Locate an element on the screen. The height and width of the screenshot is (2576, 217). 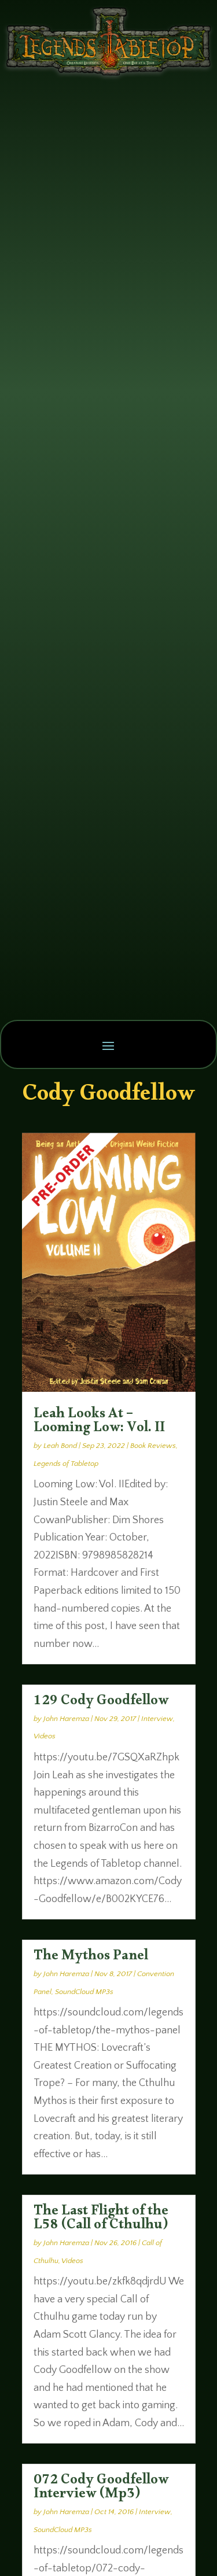
Legends of Tabletop is located at coordinates (66, 1464).